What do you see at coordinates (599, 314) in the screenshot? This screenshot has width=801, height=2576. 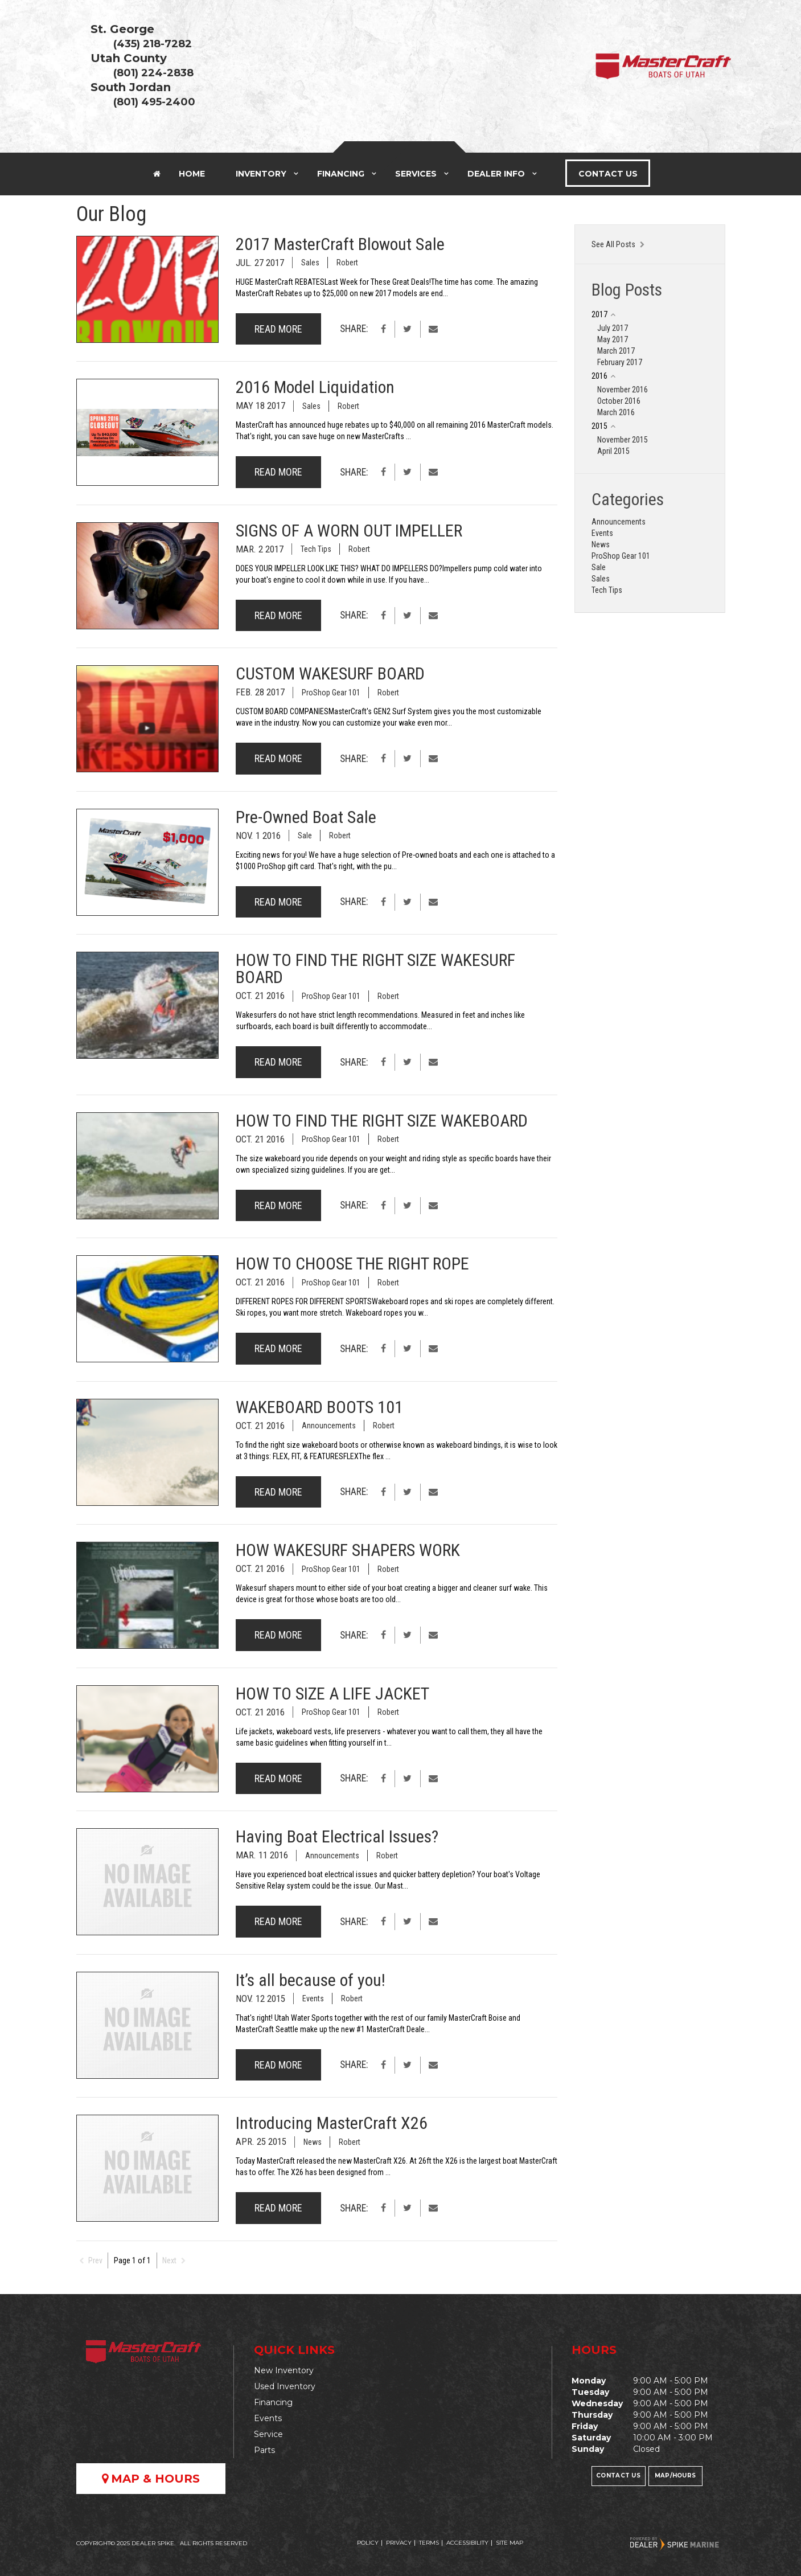 I see `2017 [button]` at bounding box center [599, 314].